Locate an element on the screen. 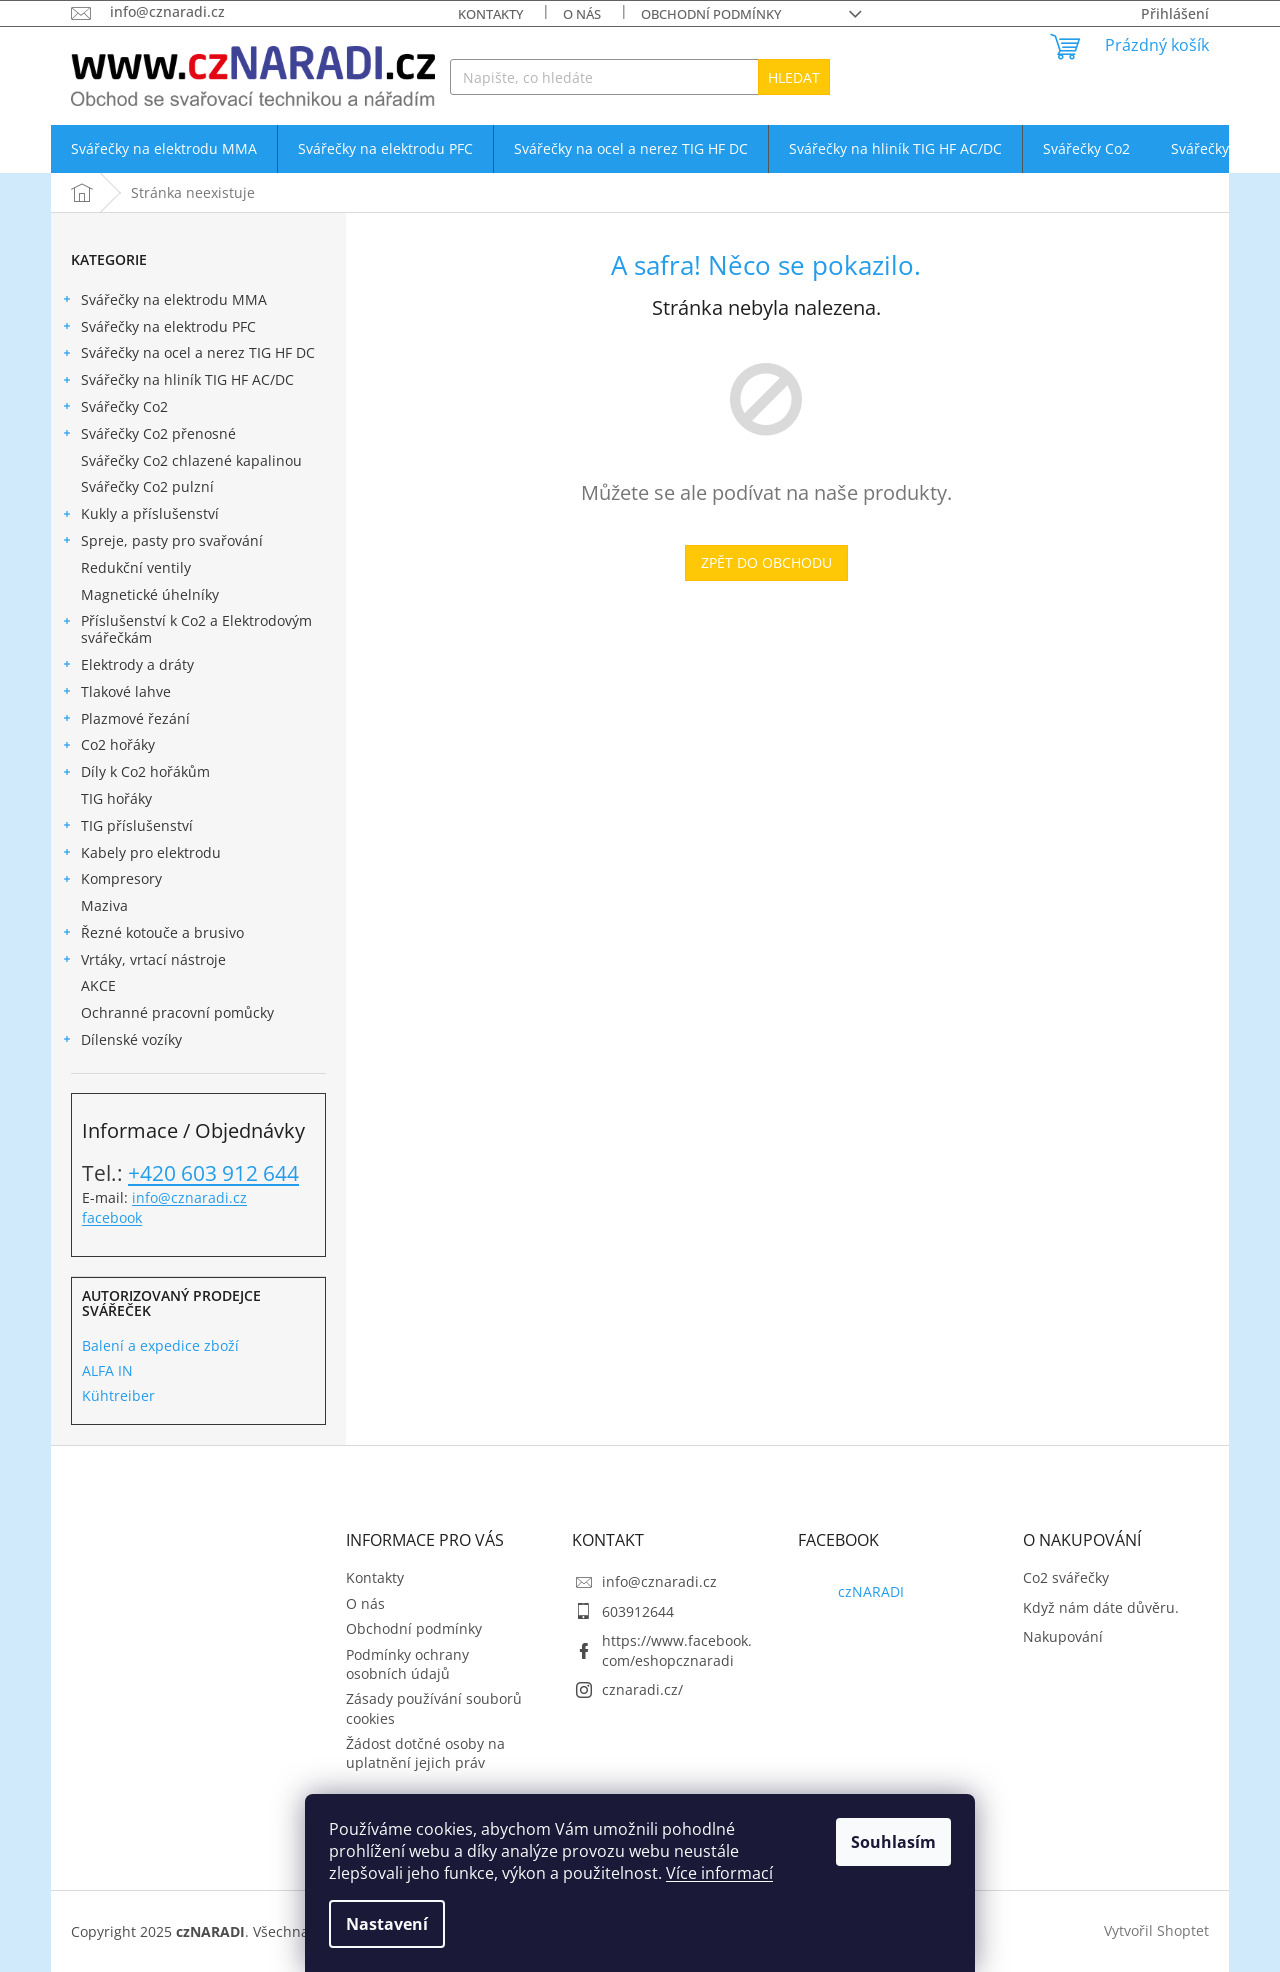 This screenshot has width=1280, height=1972. O nás is located at coordinates (582, 14).